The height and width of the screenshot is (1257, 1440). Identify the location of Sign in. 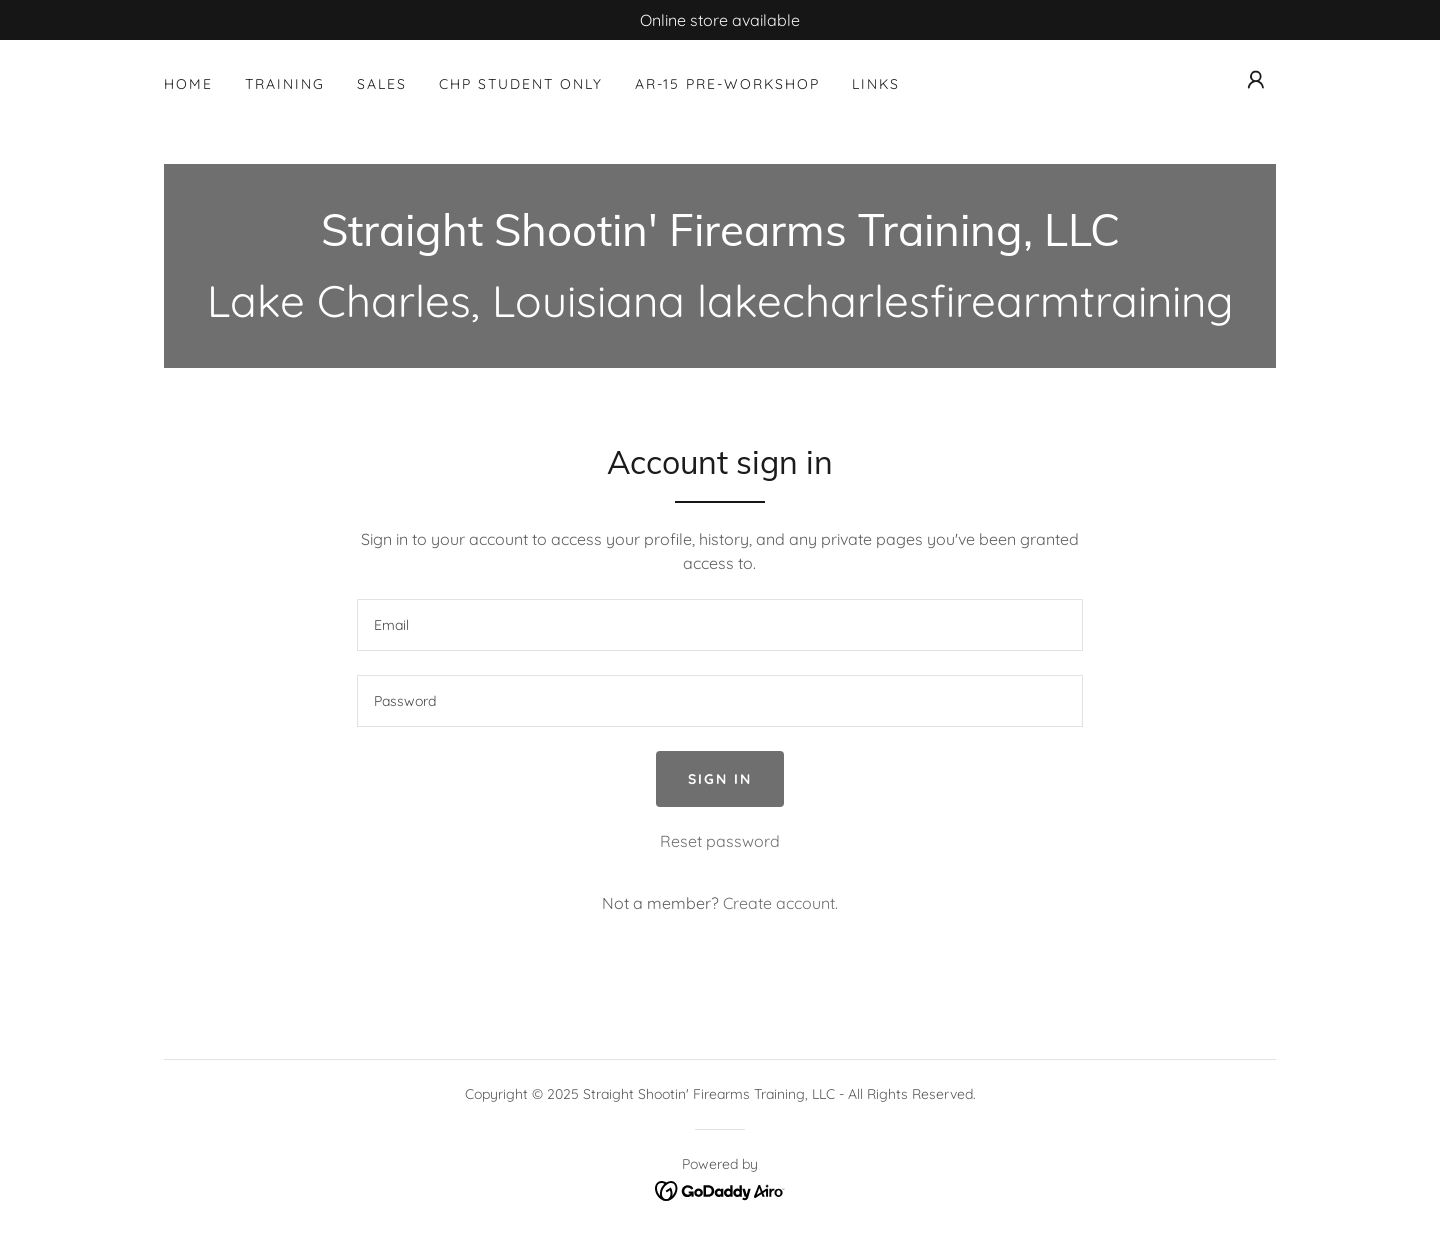
(720, 779).